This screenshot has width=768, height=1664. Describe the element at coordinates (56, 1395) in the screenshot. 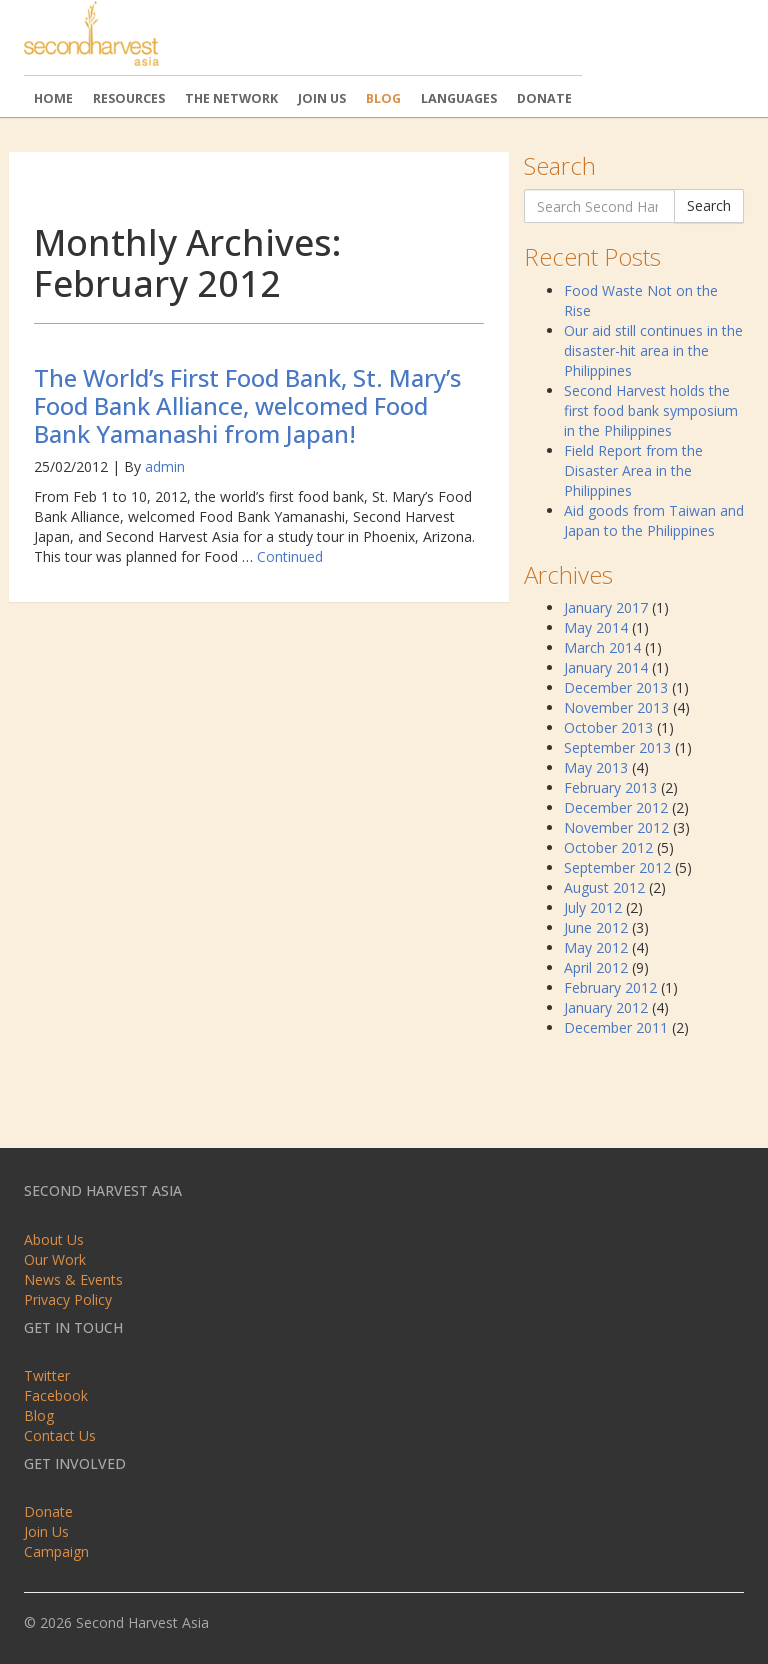

I see `Facebook` at that location.